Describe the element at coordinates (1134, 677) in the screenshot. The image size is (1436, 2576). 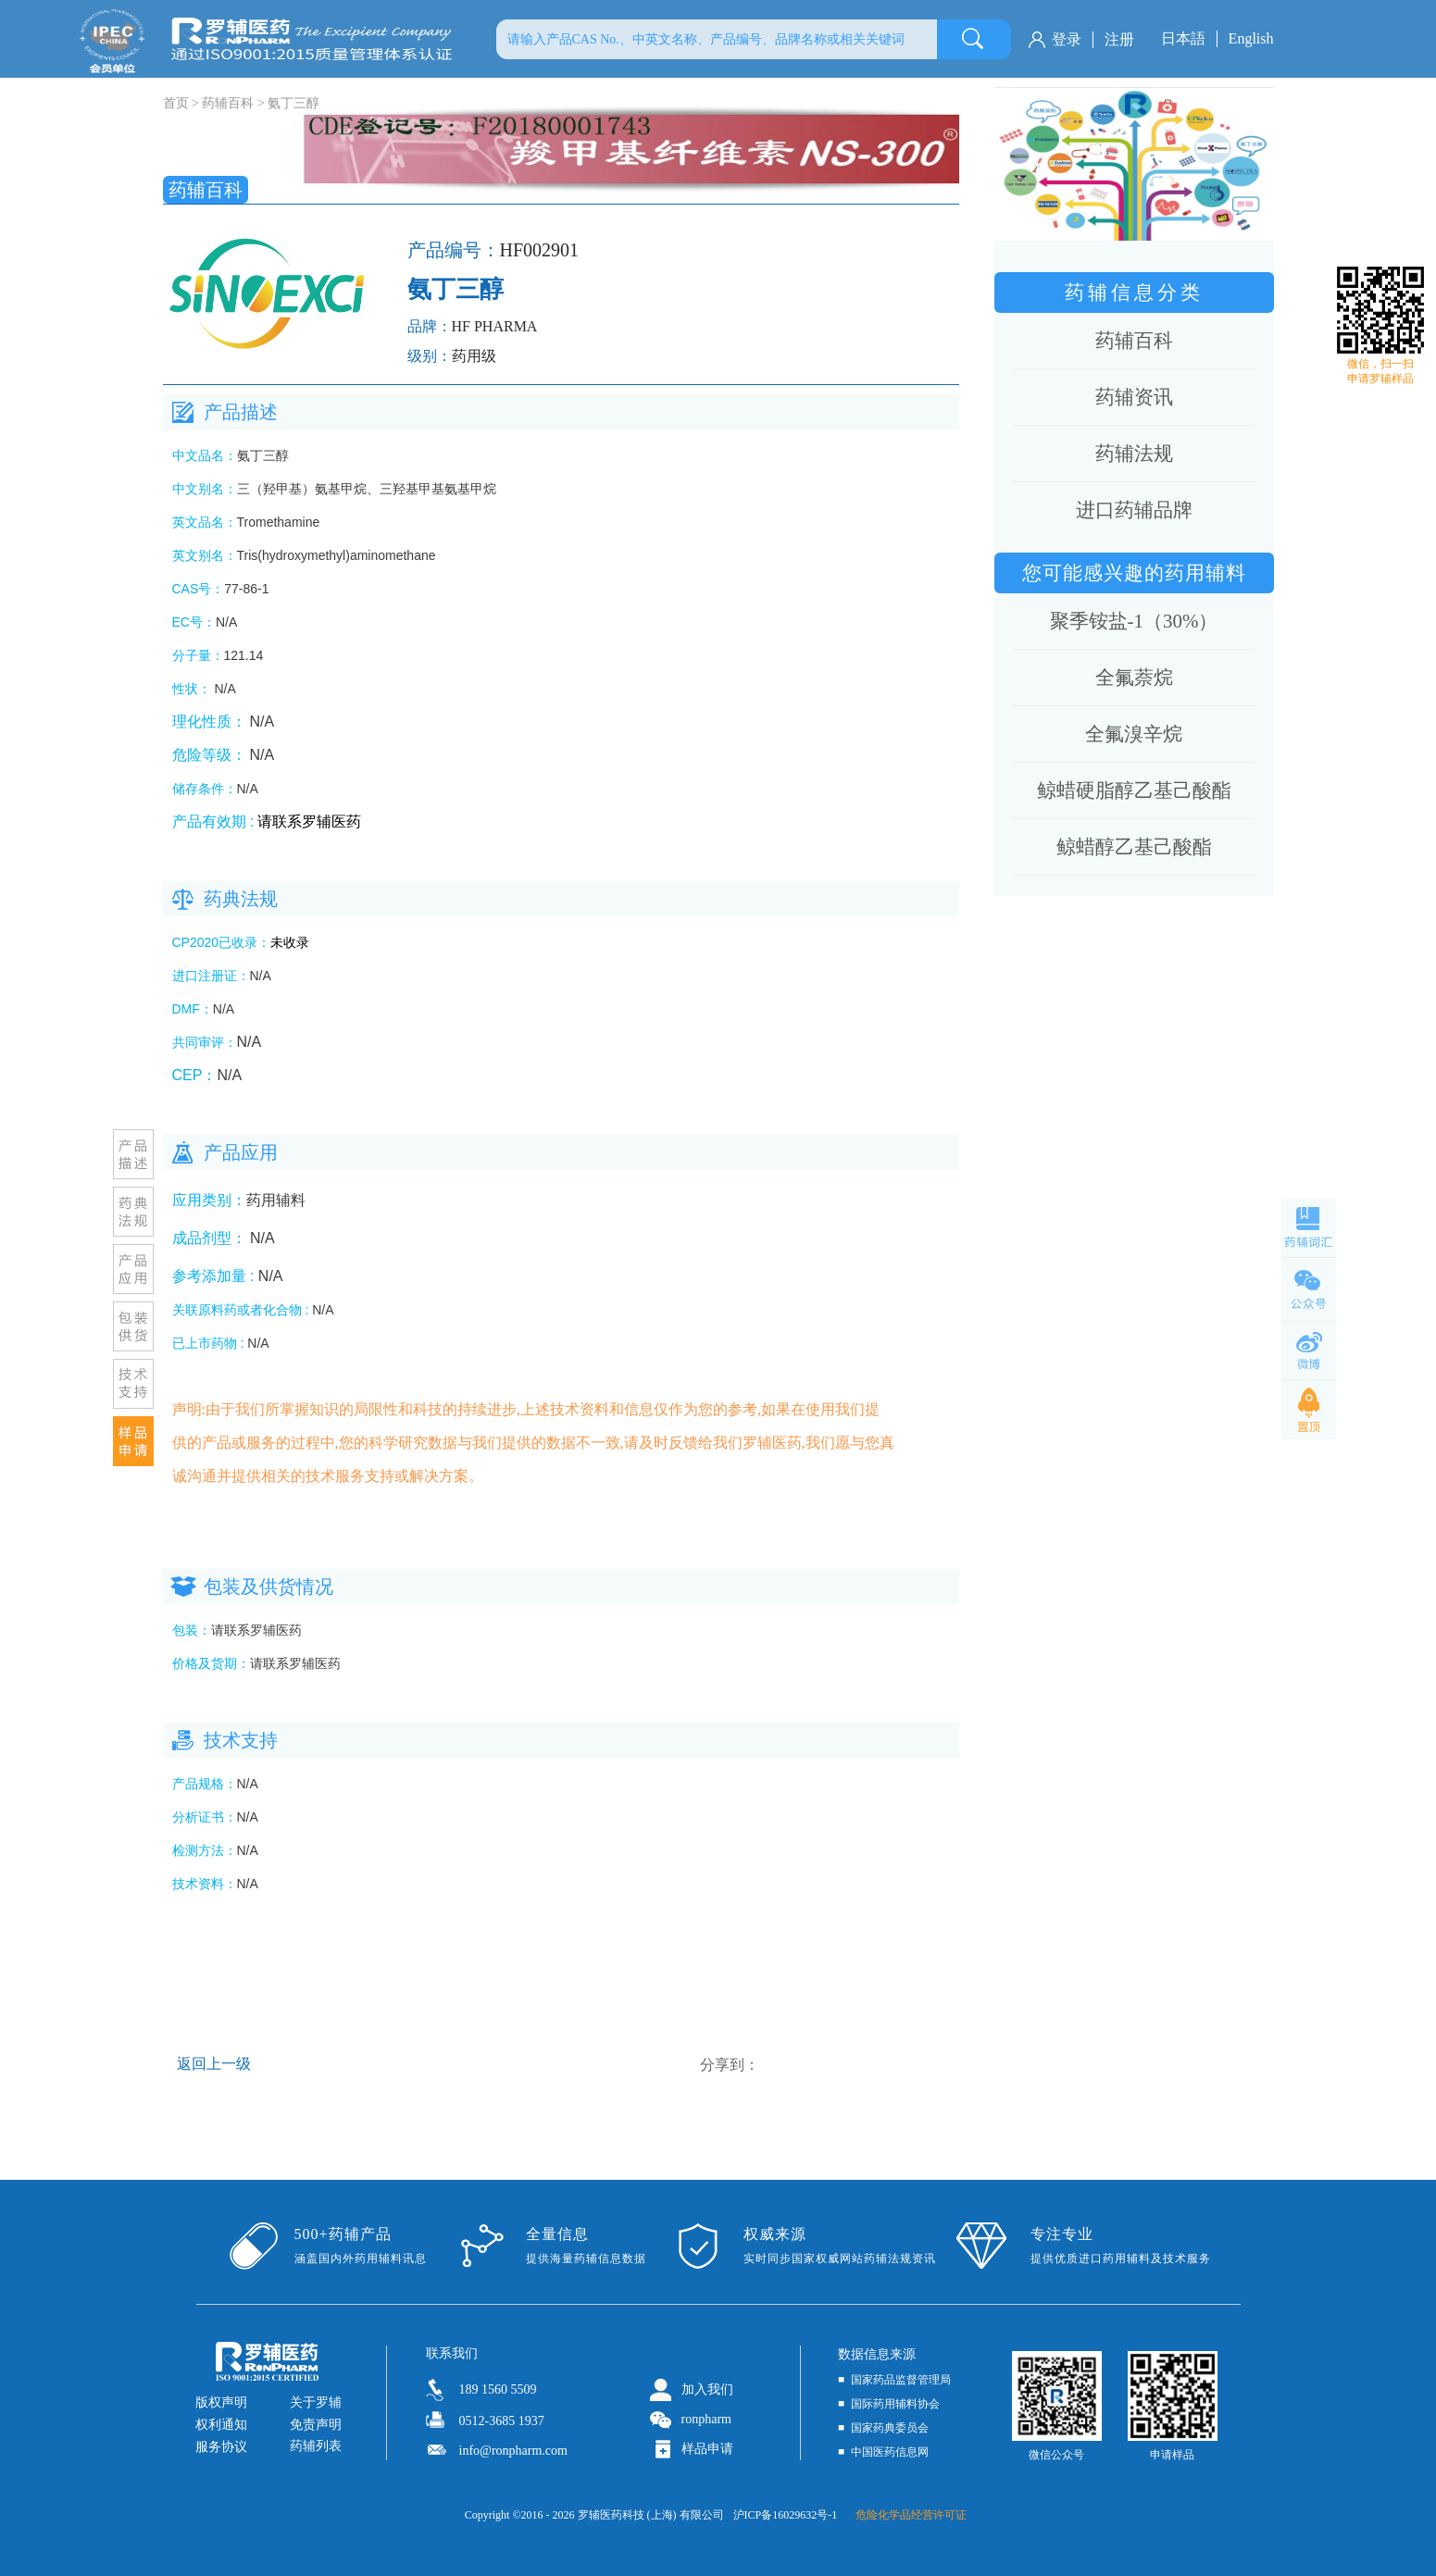
I see `全氟萘烷` at that location.